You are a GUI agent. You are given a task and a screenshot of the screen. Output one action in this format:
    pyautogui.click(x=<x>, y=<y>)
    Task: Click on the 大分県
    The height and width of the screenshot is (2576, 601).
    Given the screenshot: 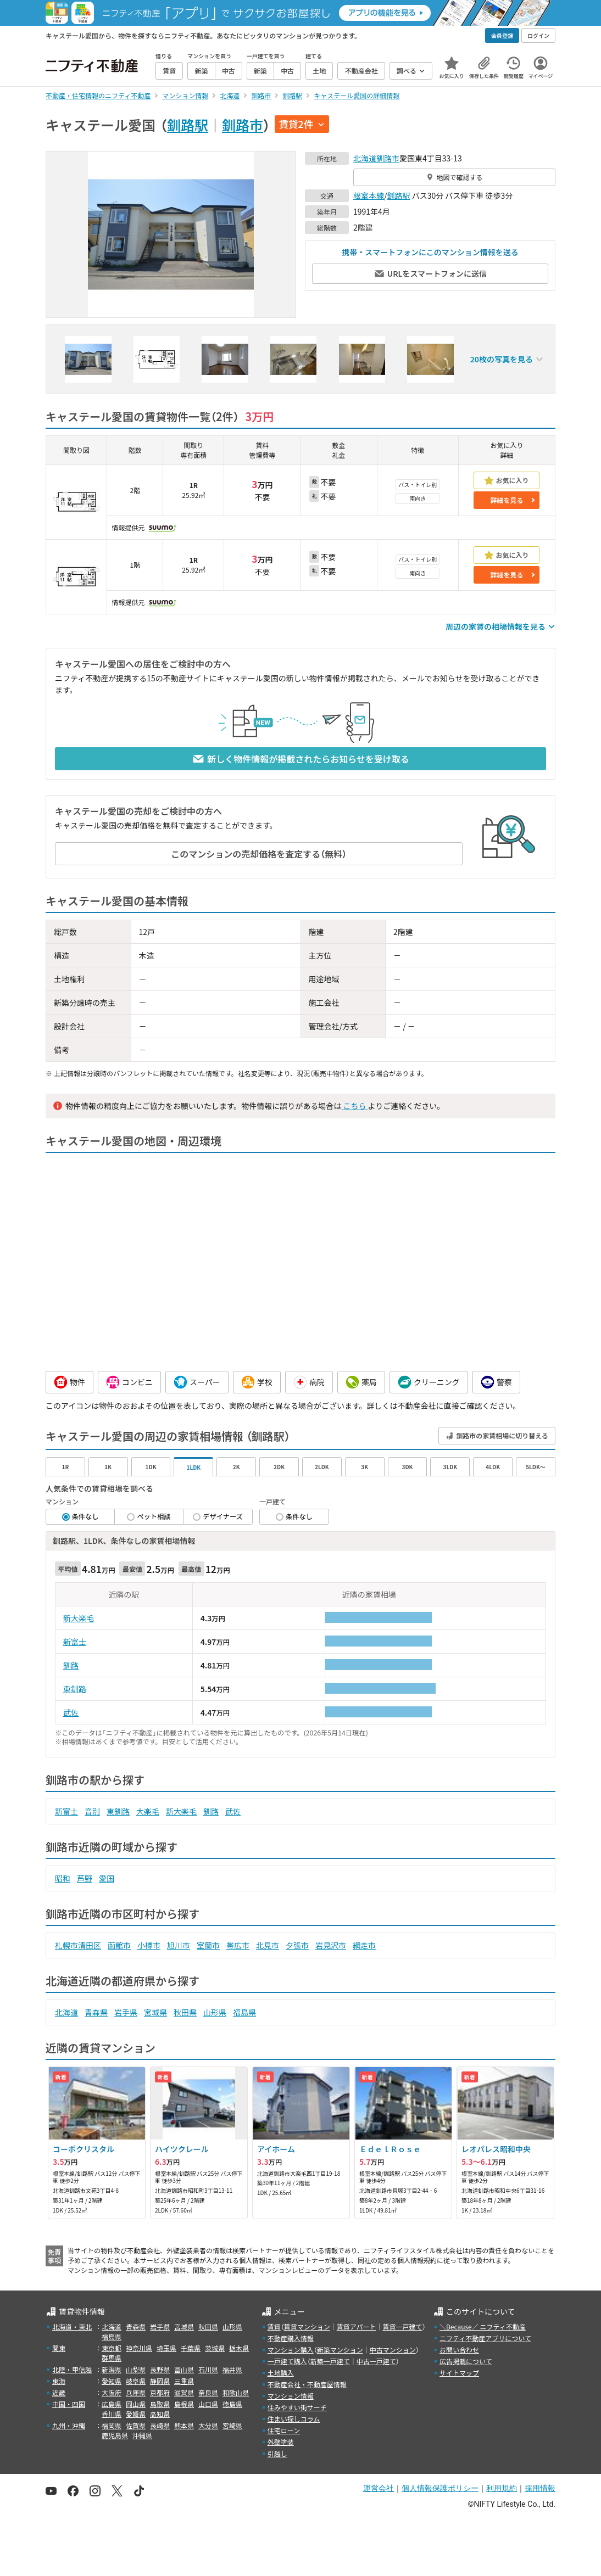 What is the action you would take?
    pyautogui.click(x=208, y=2425)
    